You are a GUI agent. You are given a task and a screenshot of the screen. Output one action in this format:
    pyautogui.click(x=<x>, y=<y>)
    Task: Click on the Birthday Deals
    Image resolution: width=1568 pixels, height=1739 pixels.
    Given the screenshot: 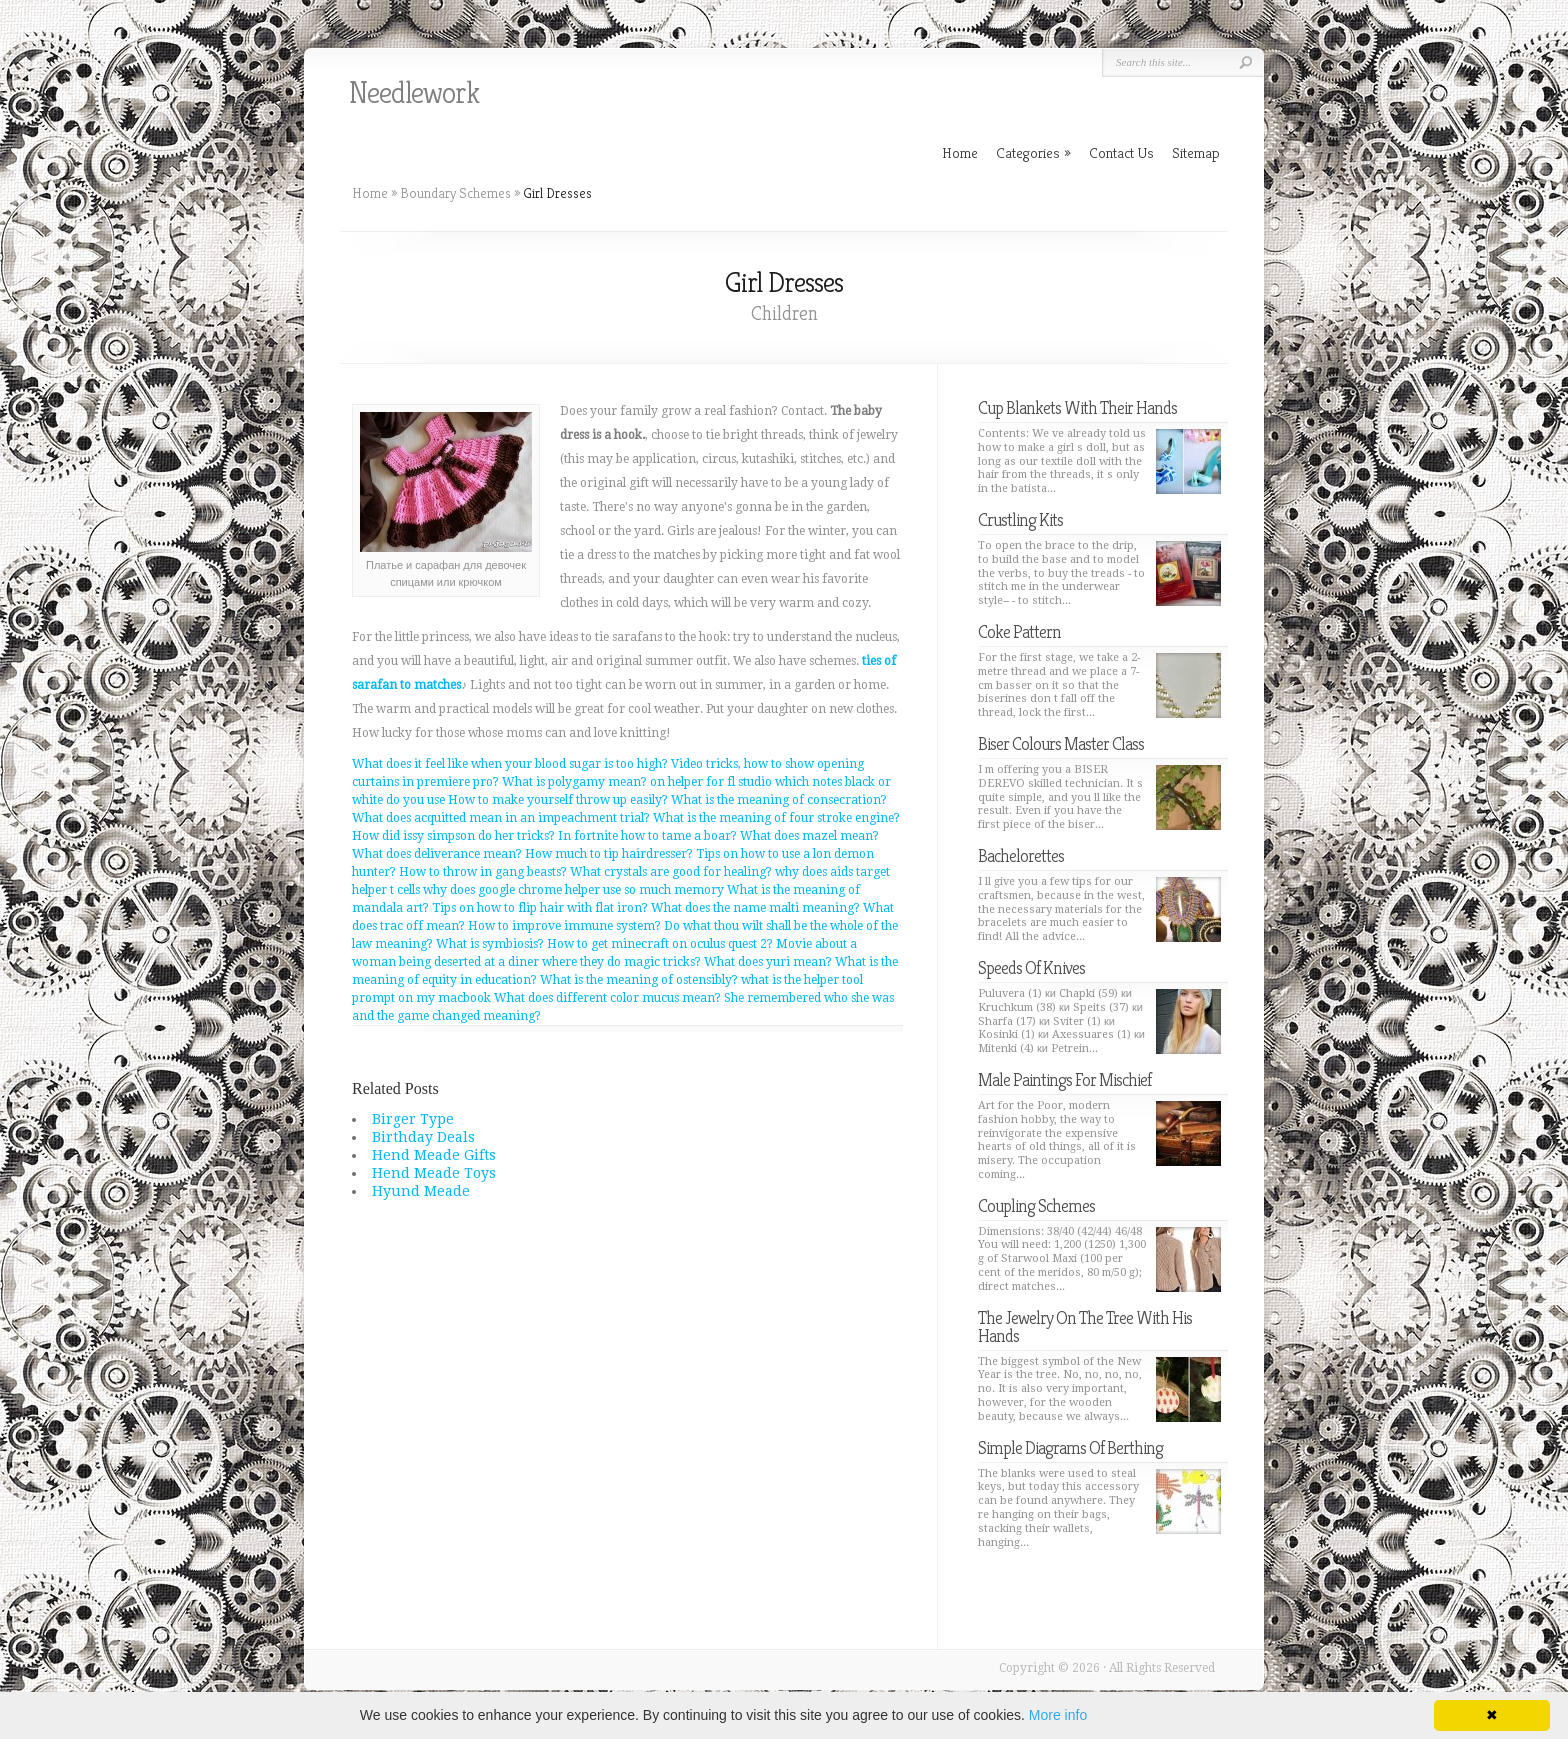 What is the action you would take?
    pyautogui.click(x=423, y=1137)
    